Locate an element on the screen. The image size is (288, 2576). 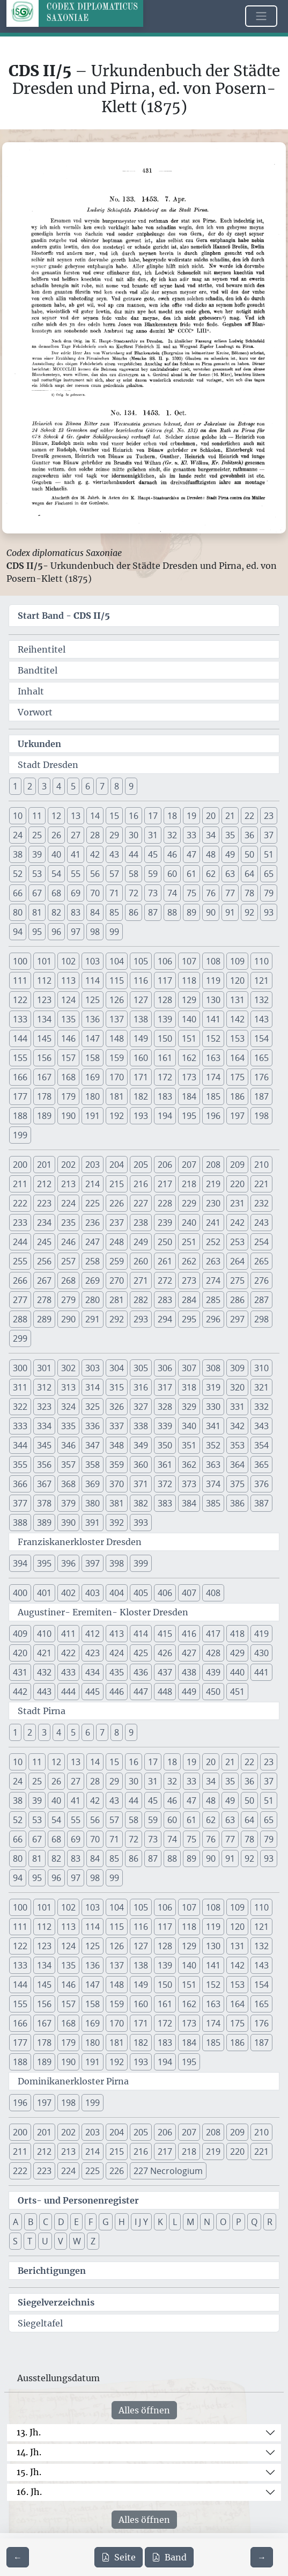
Band [PDF des gesamten Bandes cds2_05 herunterladen] is located at coordinates (169, 2557).